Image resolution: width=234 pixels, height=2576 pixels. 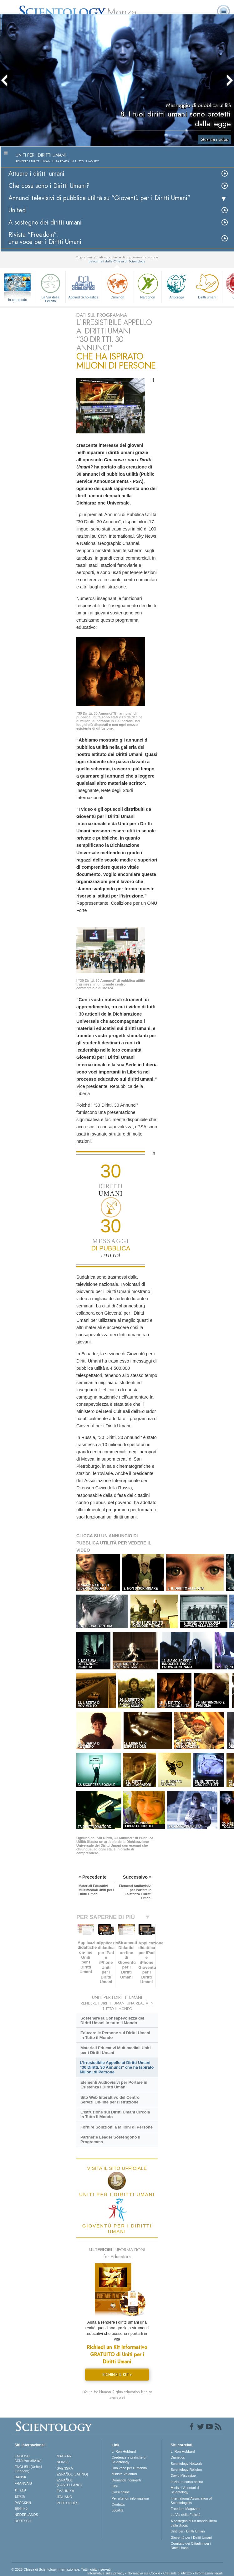 What do you see at coordinates (26, 2515) in the screenshot?
I see `NEDERLANDS` at bounding box center [26, 2515].